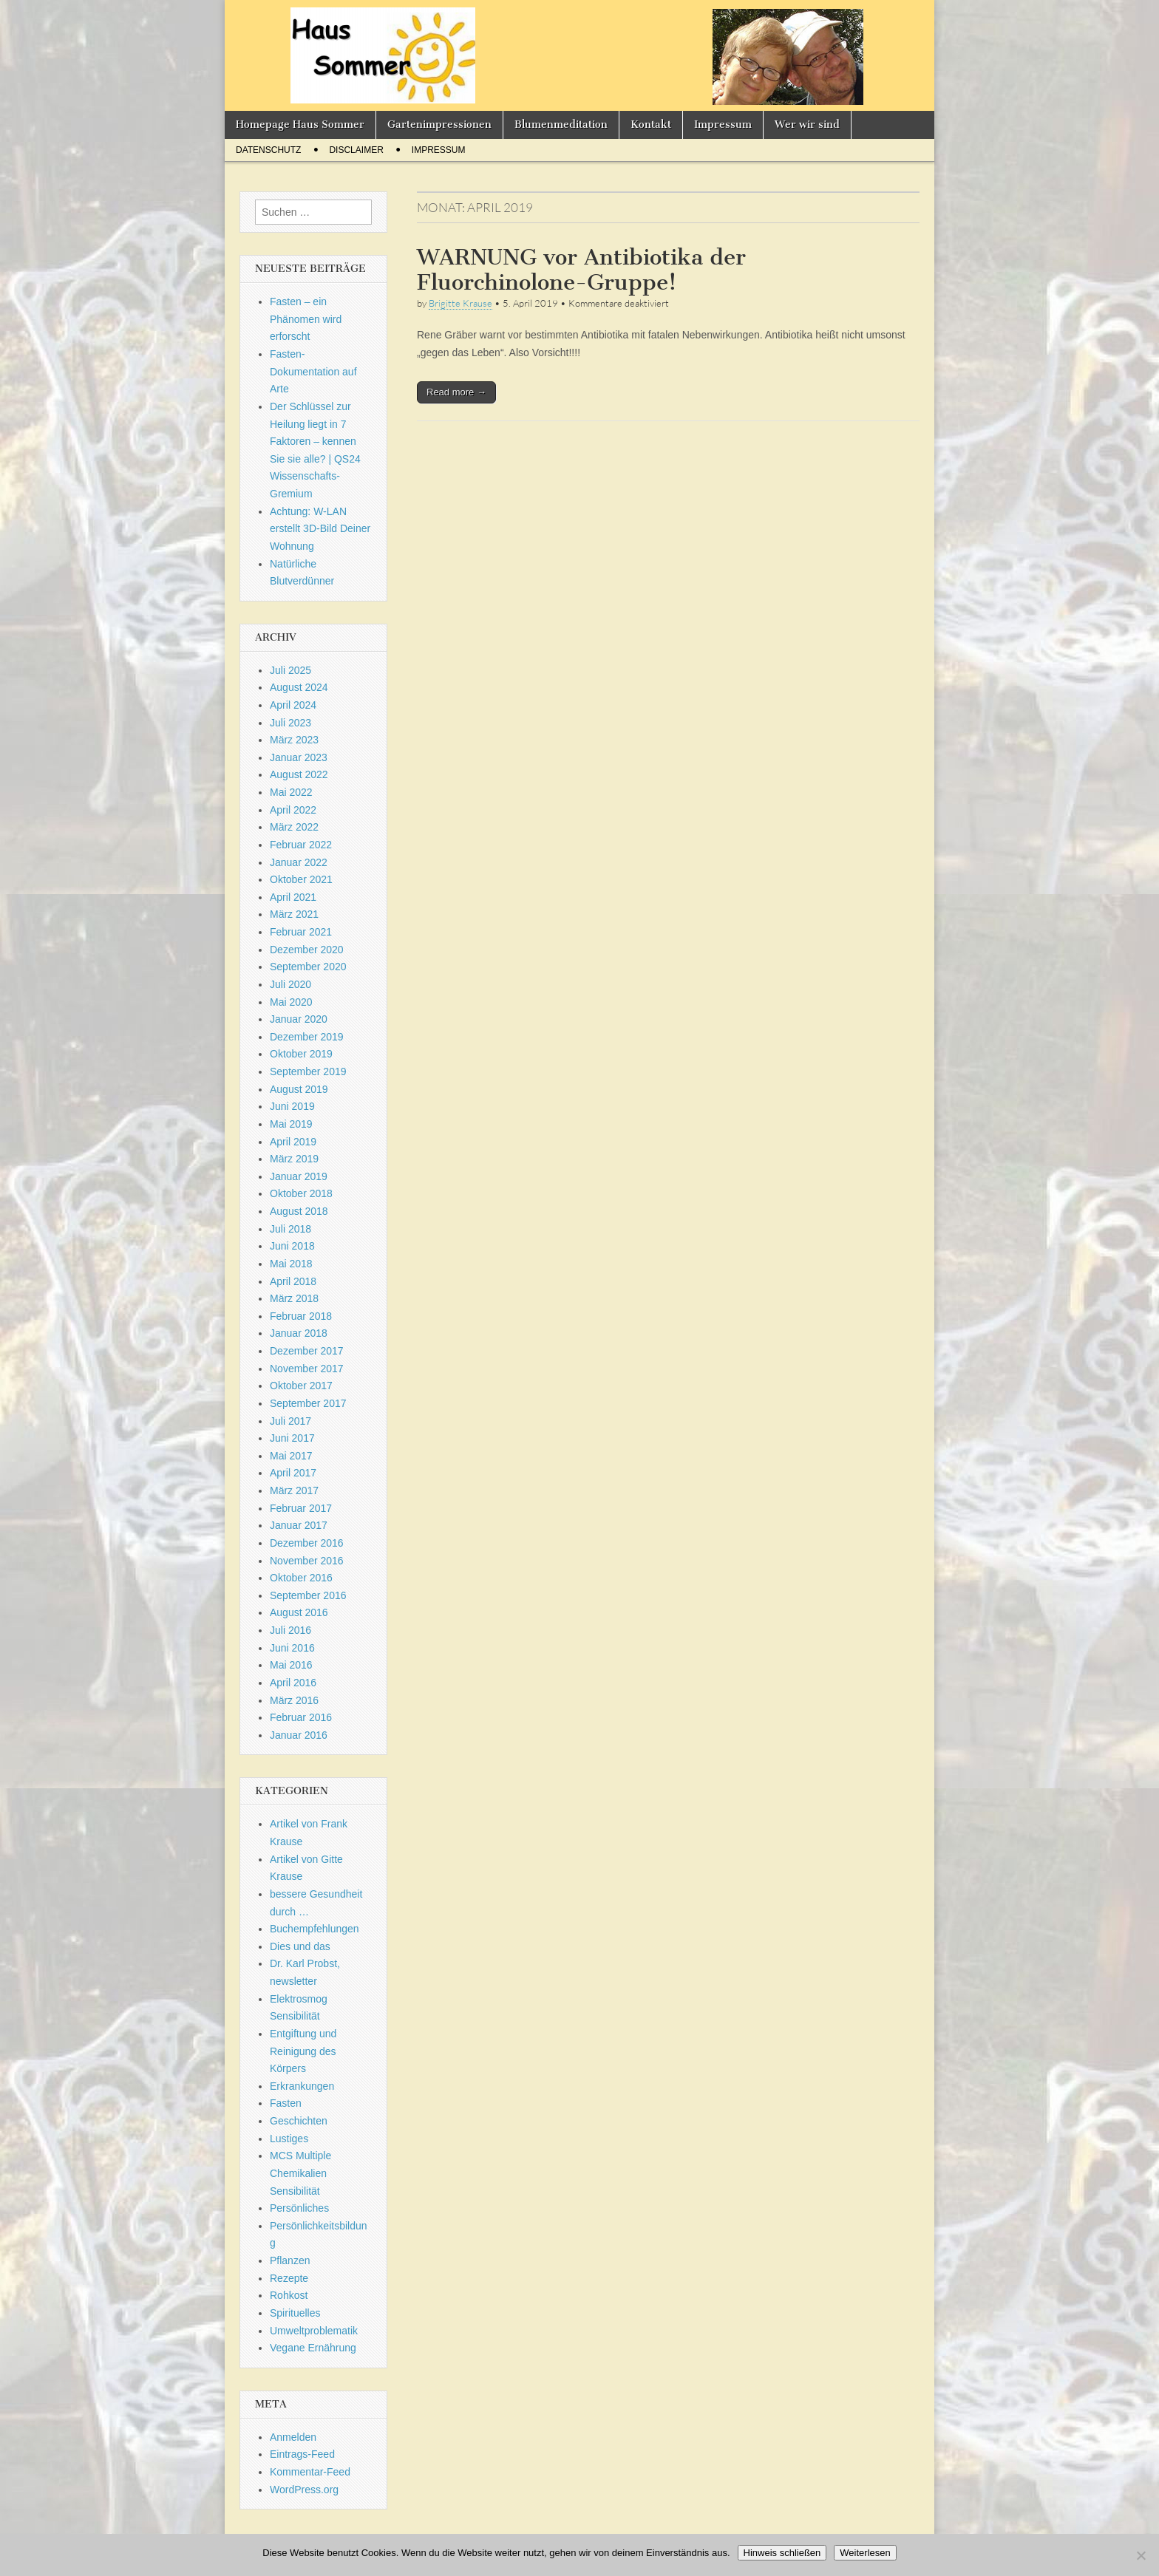 The height and width of the screenshot is (2576, 1159). What do you see at coordinates (302, 2086) in the screenshot?
I see `Erkrankungen` at bounding box center [302, 2086].